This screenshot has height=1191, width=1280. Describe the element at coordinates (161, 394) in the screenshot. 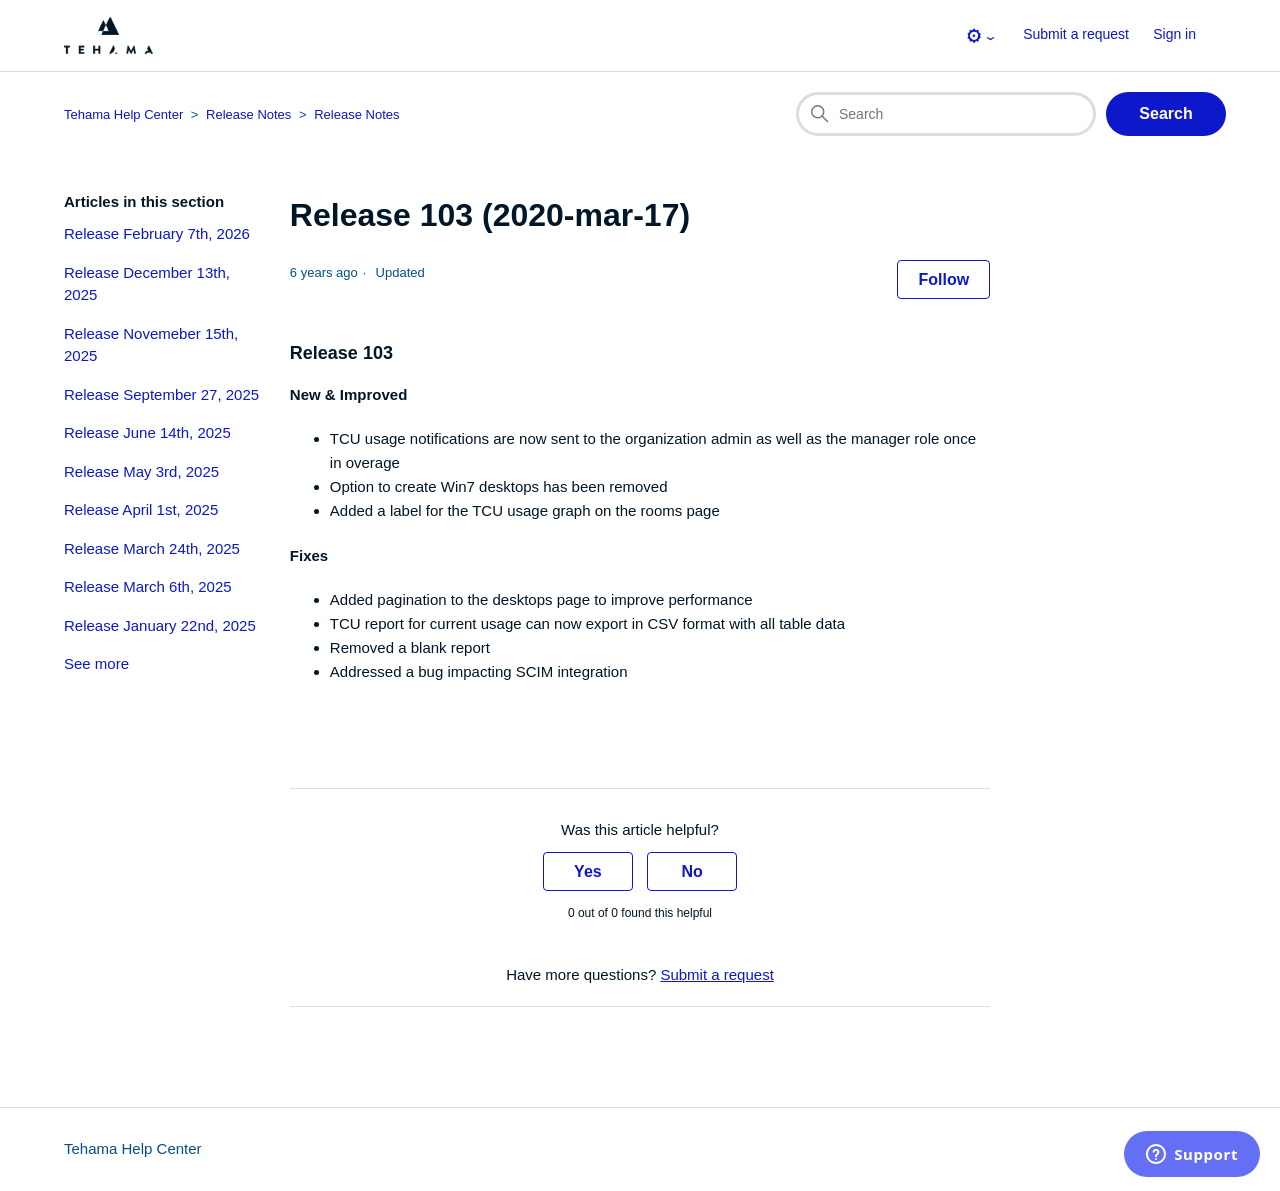

I see `Release September 27, 2025 [section-articles-links Release September 27, 2025]` at that location.